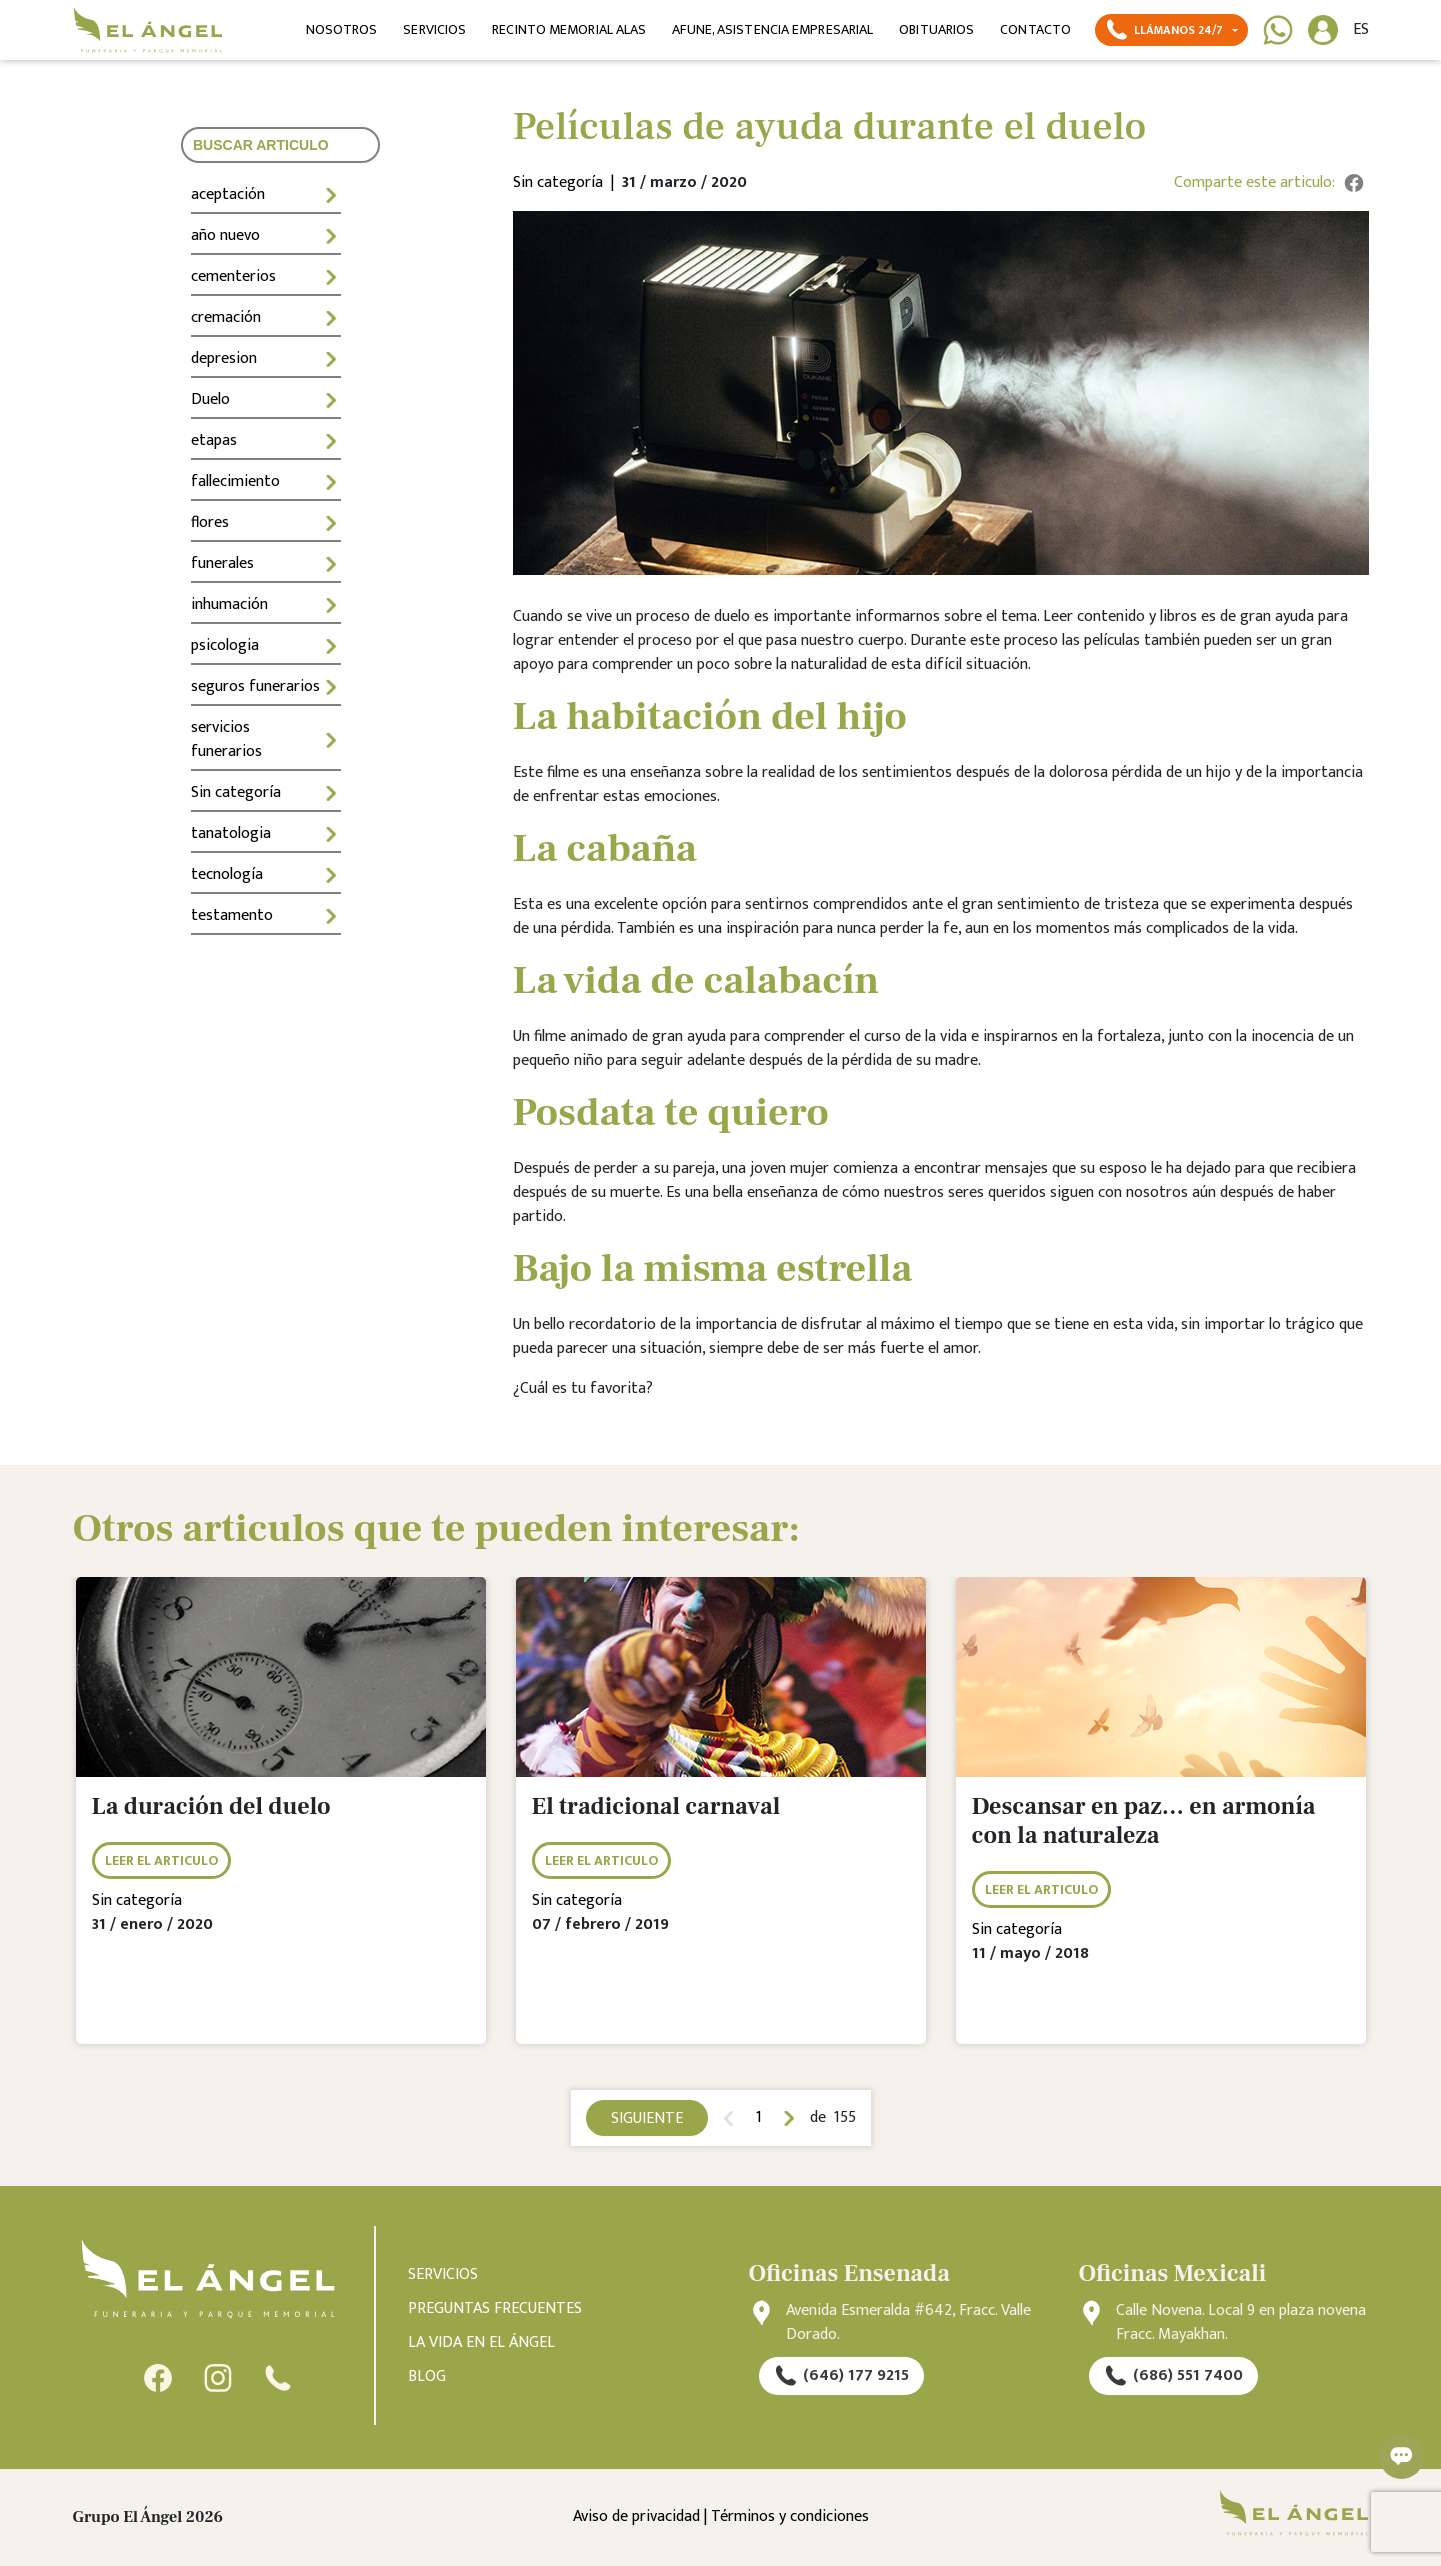  I want to click on servicios funerarios, so click(266, 739).